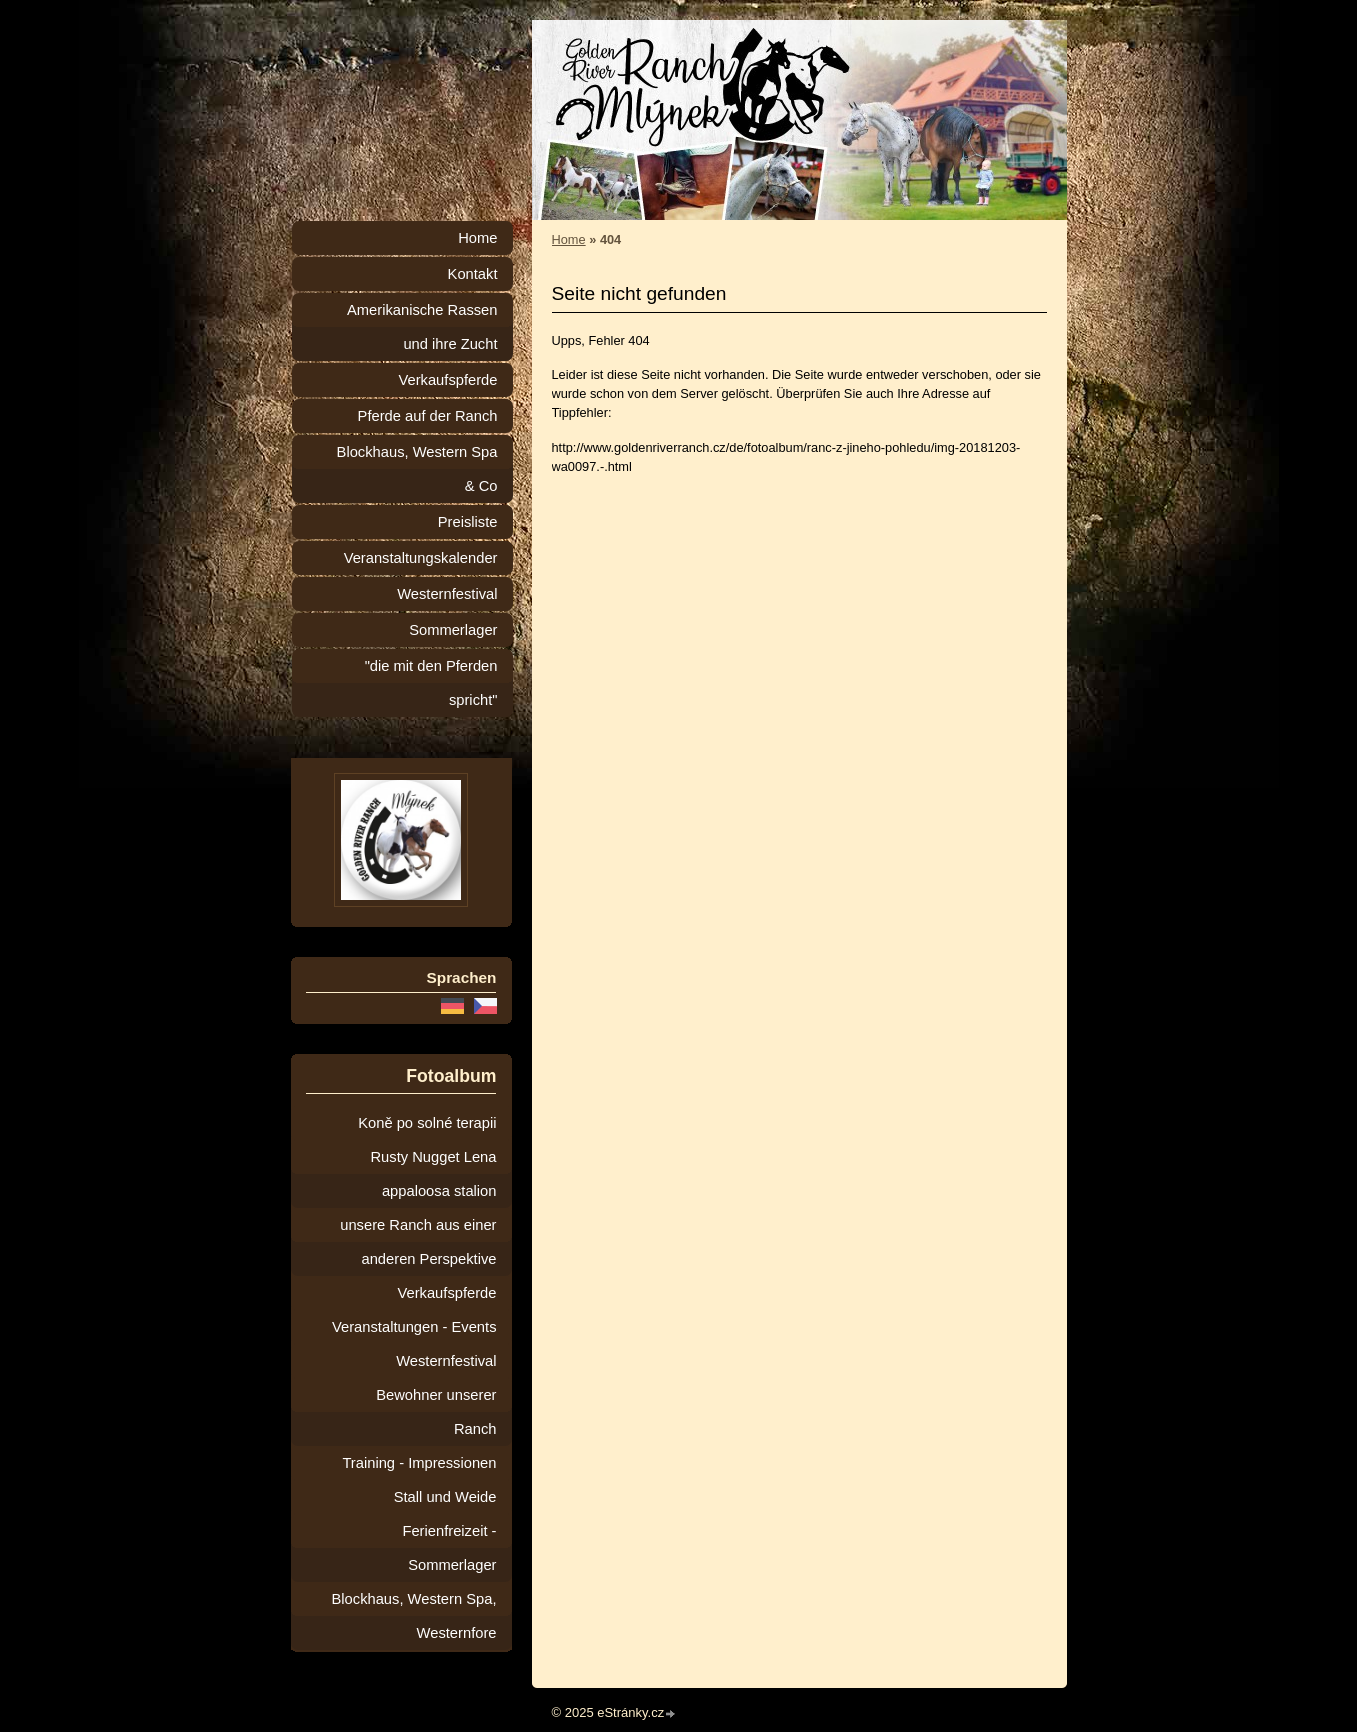  I want to click on Stall und Weide, so click(445, 1497).